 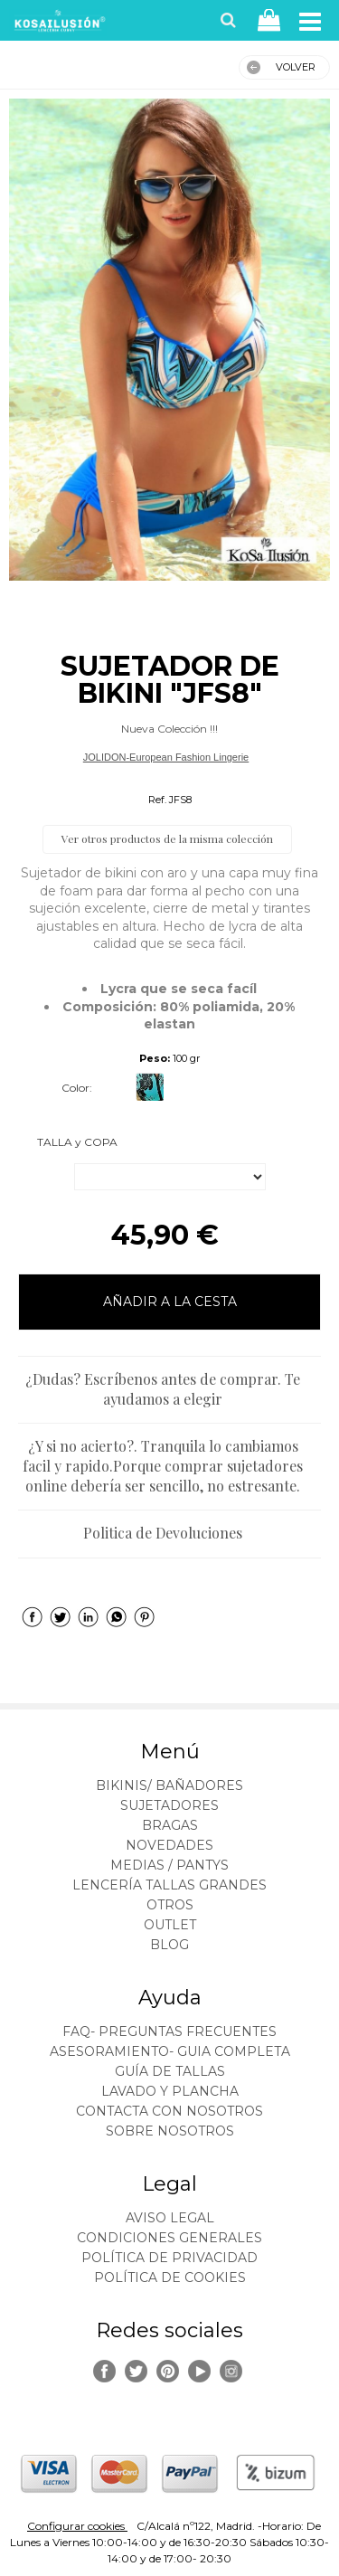 What do you see at coordinates (170, 1925) in the screenshot?
I see `OUTLET` at bounding box center [170, 1925].